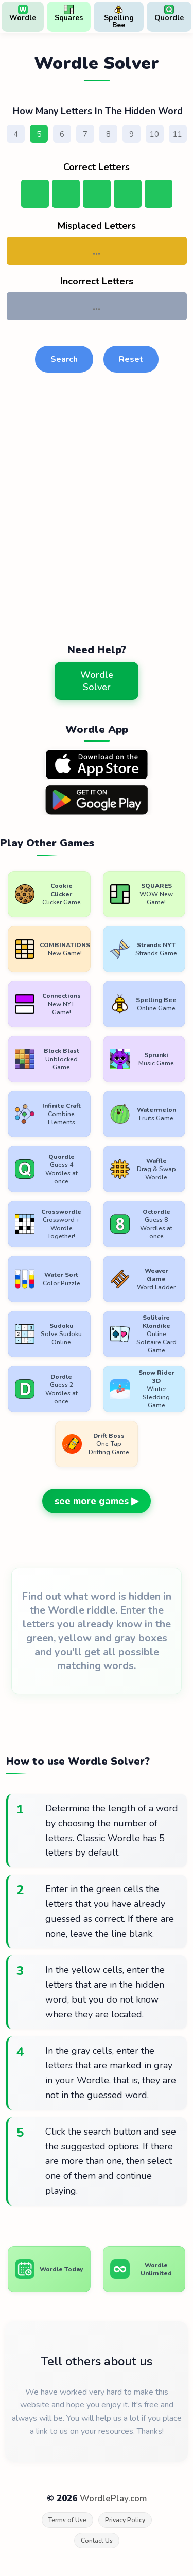 This screenshot has width=193, height=2576. Describe the element at coordinates (96, 681) in the screenshot. I see `Wordle Solver` at that location.